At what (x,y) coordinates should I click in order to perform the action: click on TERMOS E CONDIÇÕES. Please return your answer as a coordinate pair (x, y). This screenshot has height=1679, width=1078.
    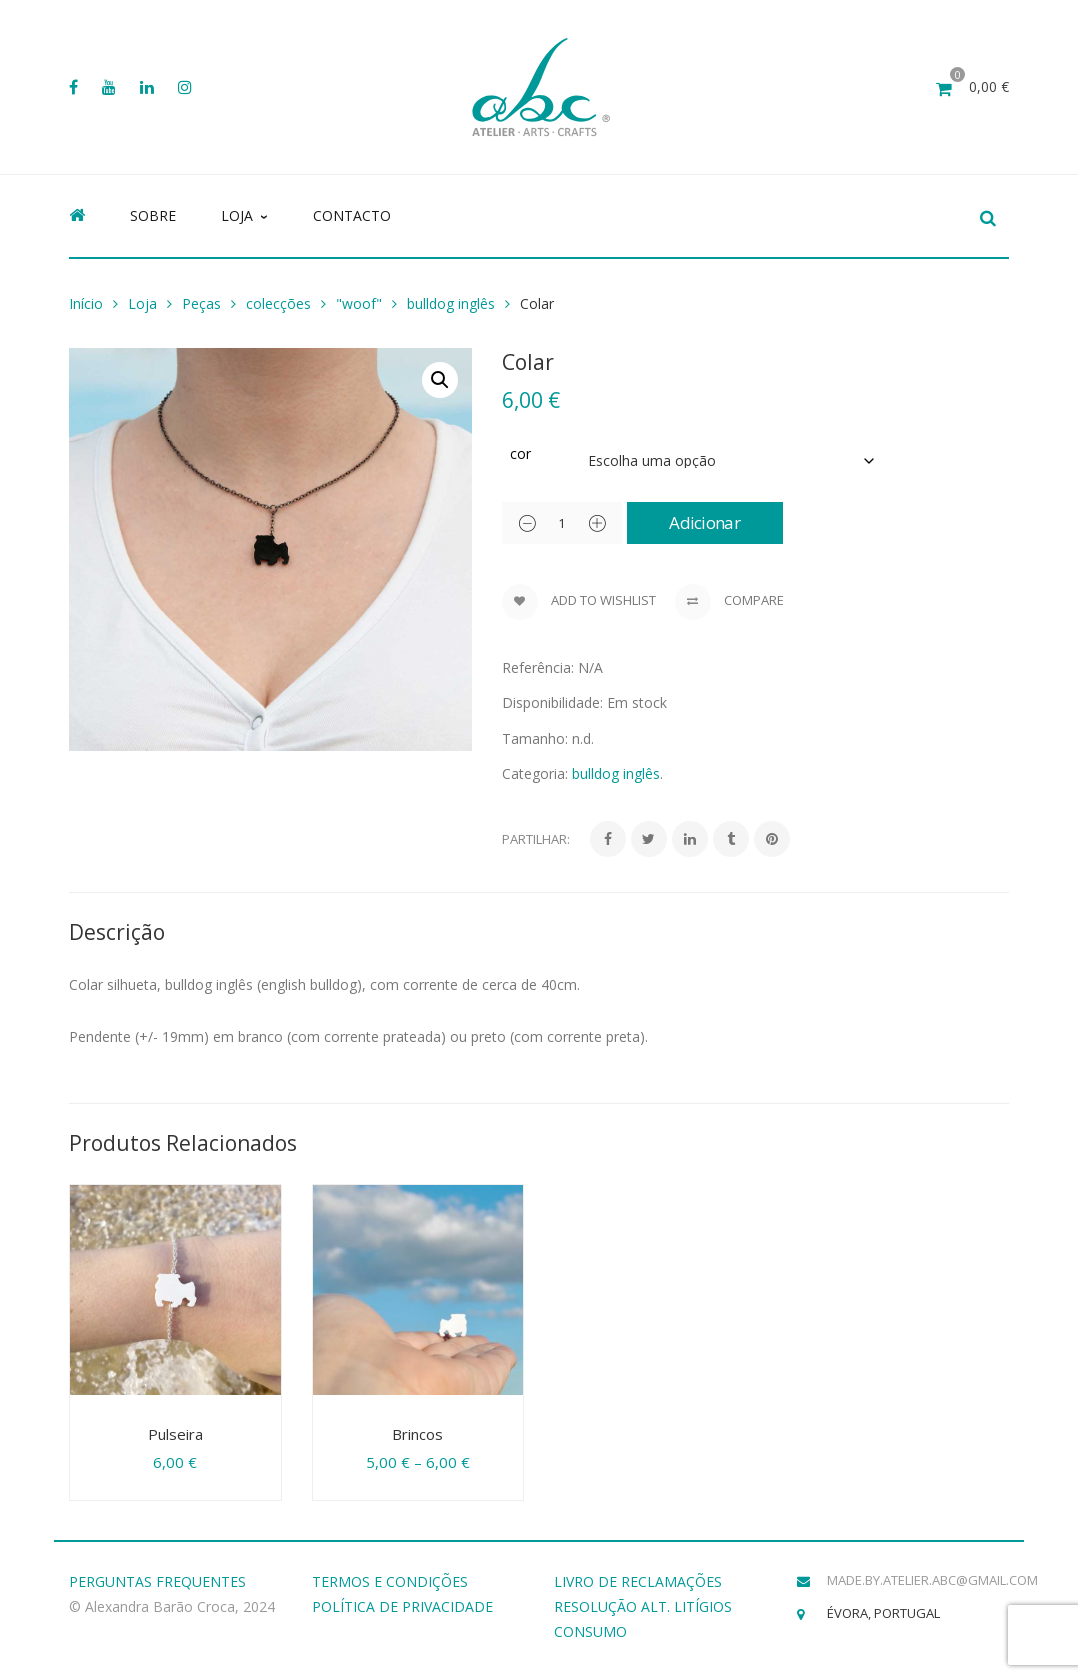
    Looking at the image, I should click on (390, 1581).